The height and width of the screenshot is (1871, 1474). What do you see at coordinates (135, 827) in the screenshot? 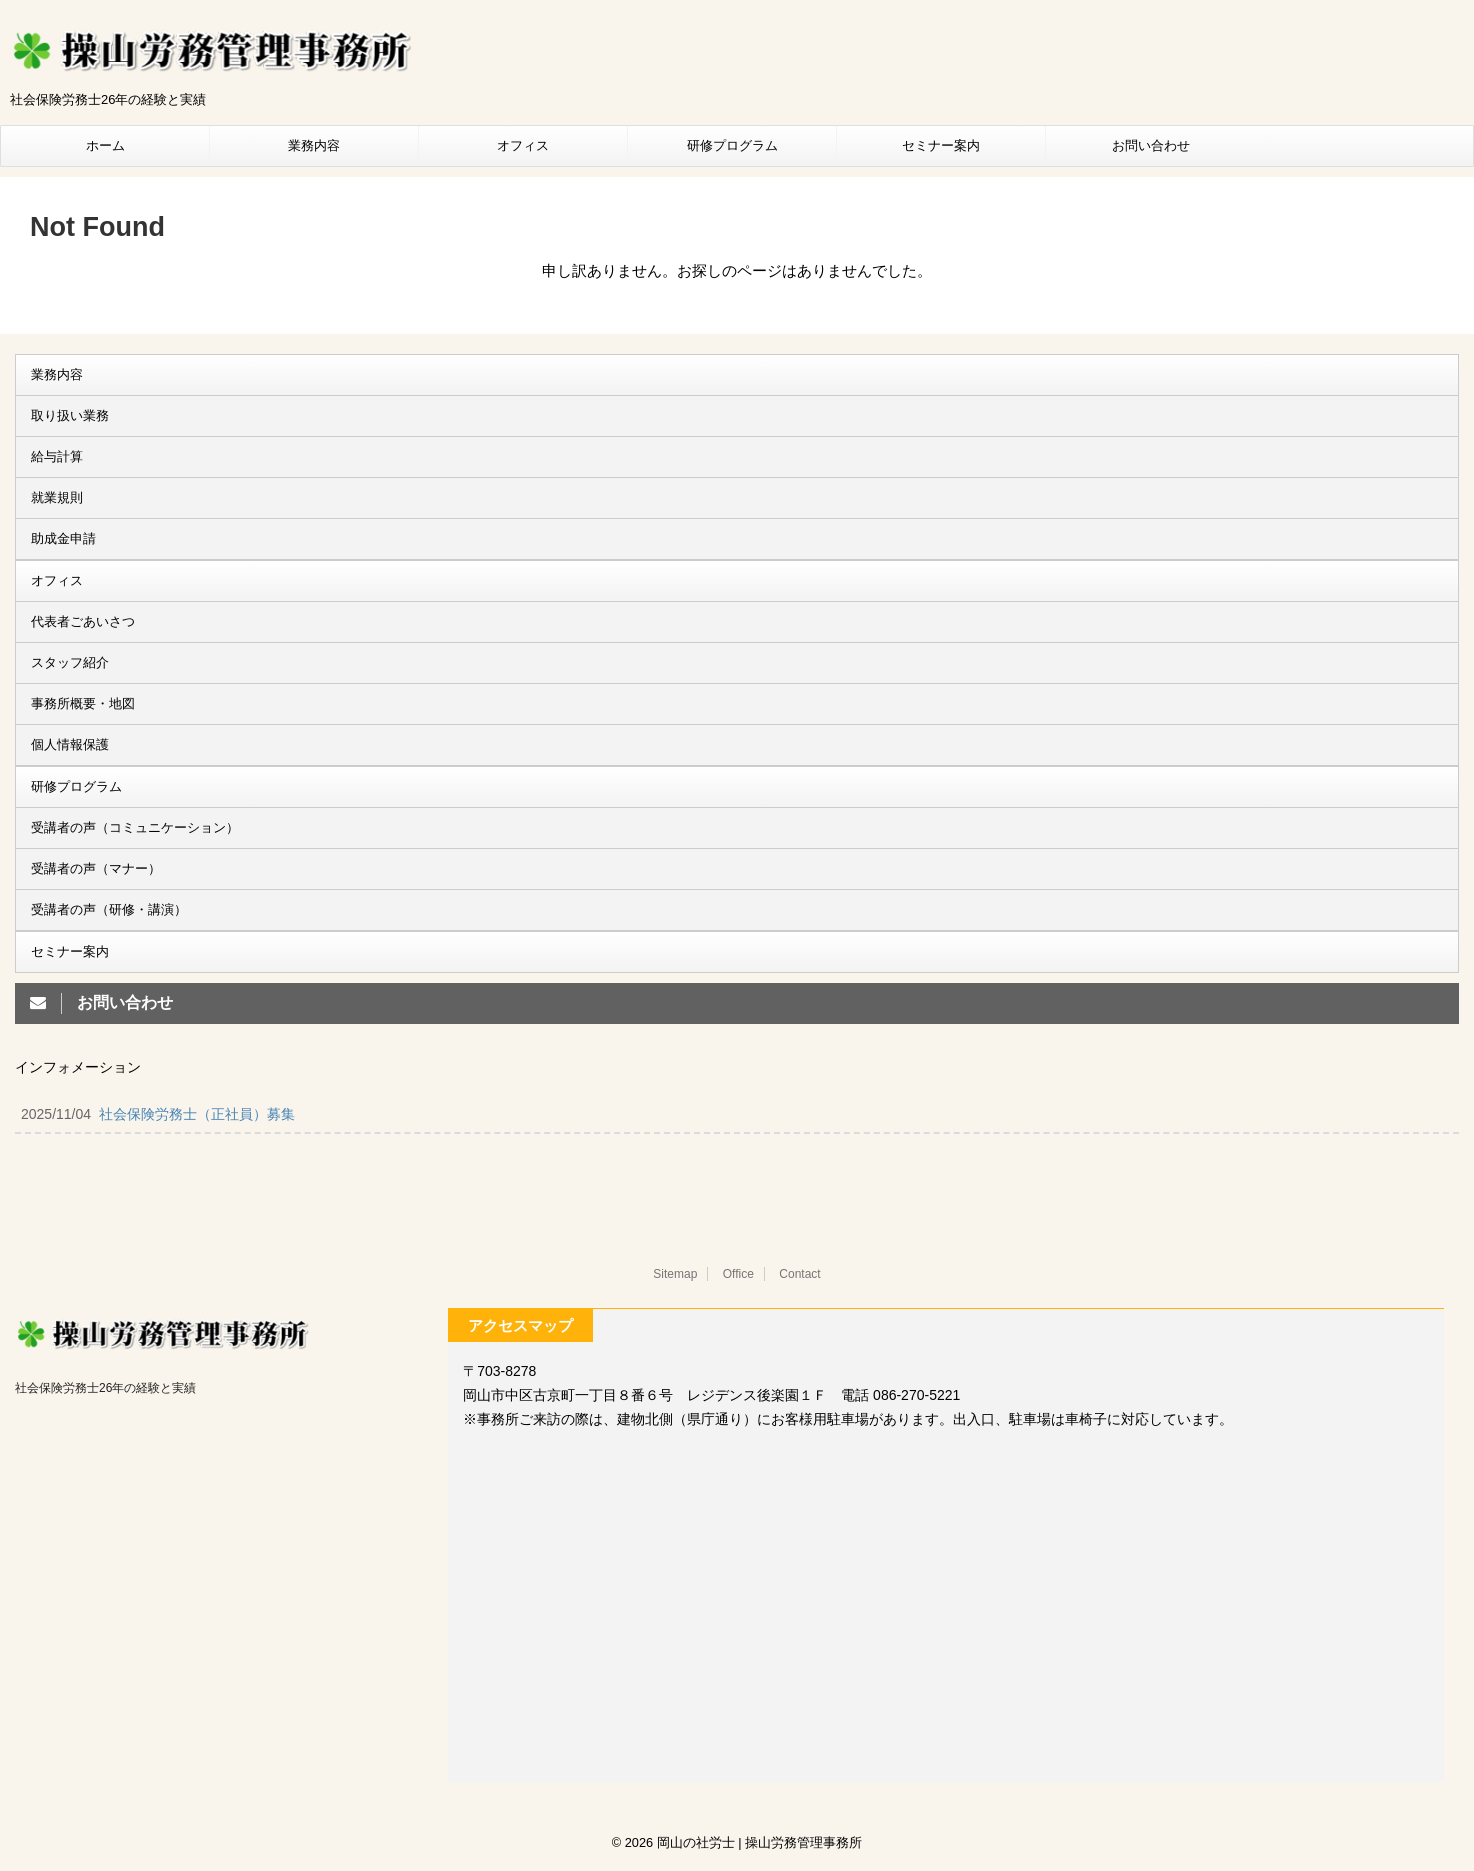
I see `受講者の声（コミュニケーション）` at bounding box center [135, 827].